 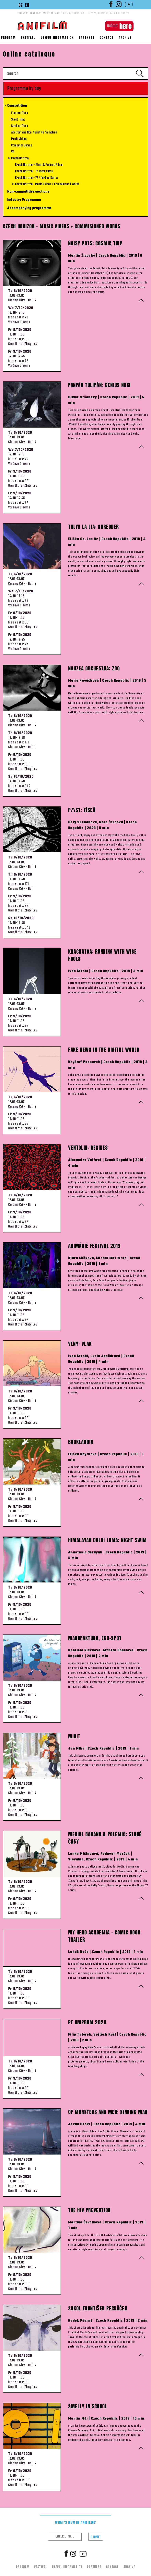 What do you see at coordinates (96, 2537) in the screenshot?
I see `submit` at bounding box center [96, 2537].